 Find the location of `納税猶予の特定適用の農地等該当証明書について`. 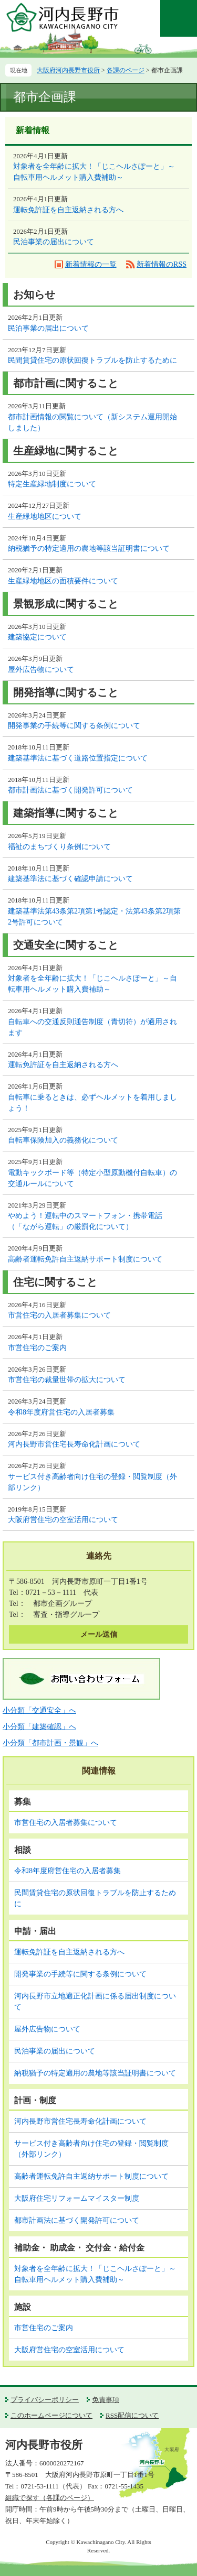

納税猶予の特定適用の農地等該当証明書について is located at coordinates (89, 548).